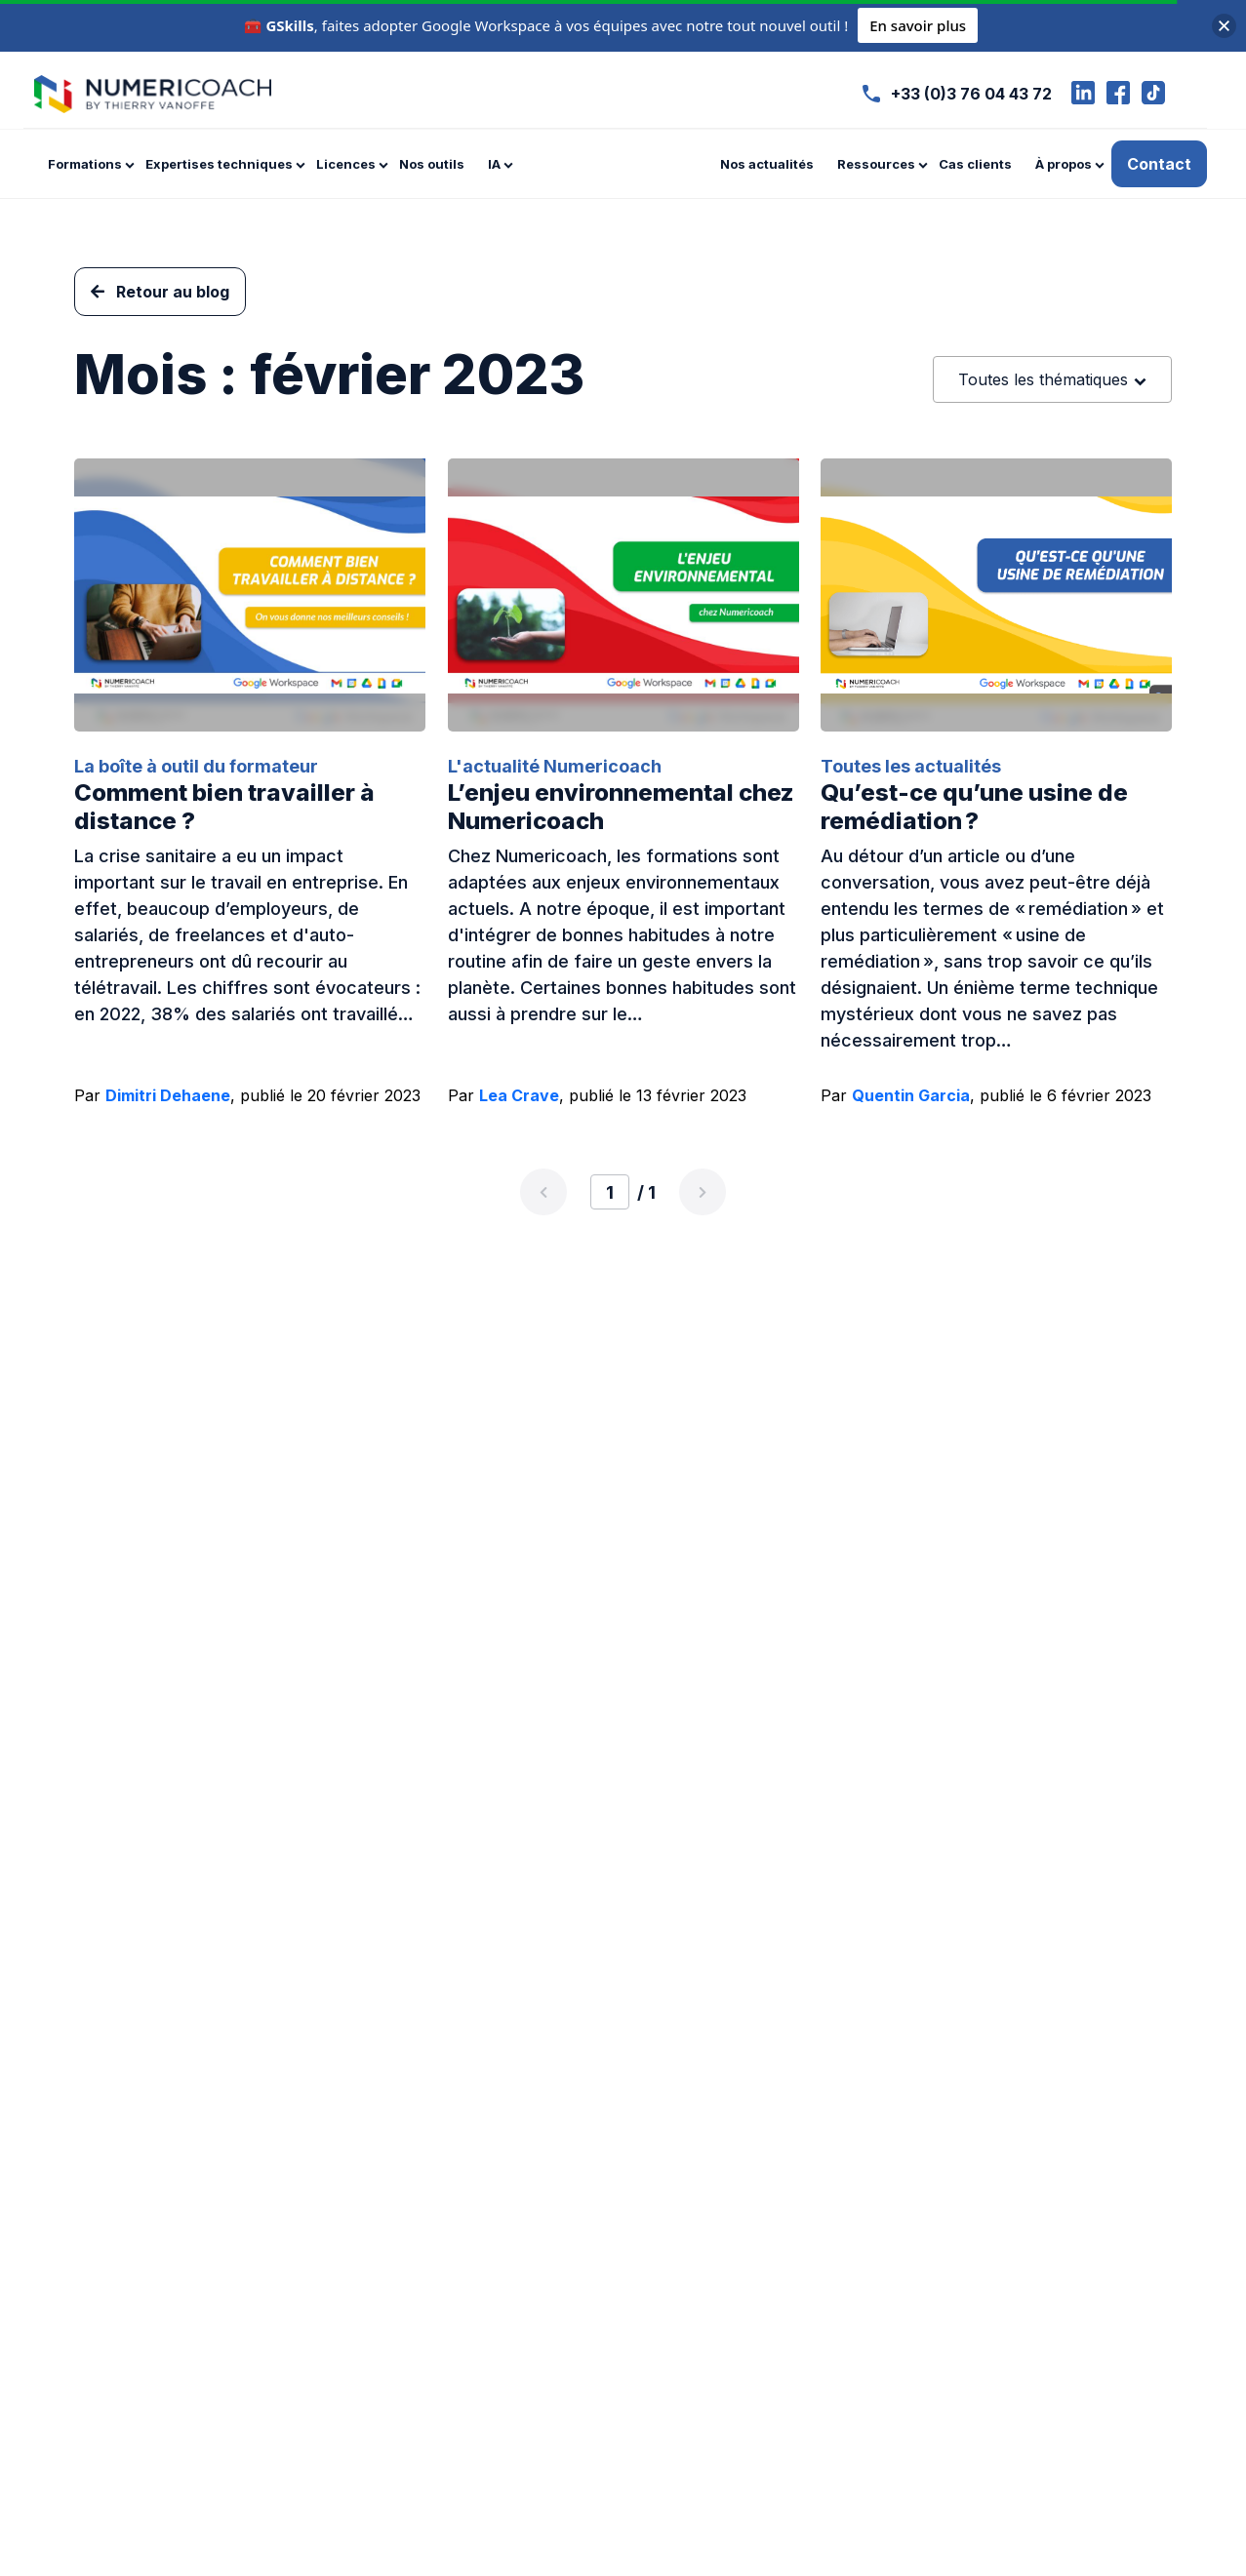 This screenshot has height=2576, width=1246. Describe the element at coordinates (494, 164) in the screenshot. I see `IA` at that location.